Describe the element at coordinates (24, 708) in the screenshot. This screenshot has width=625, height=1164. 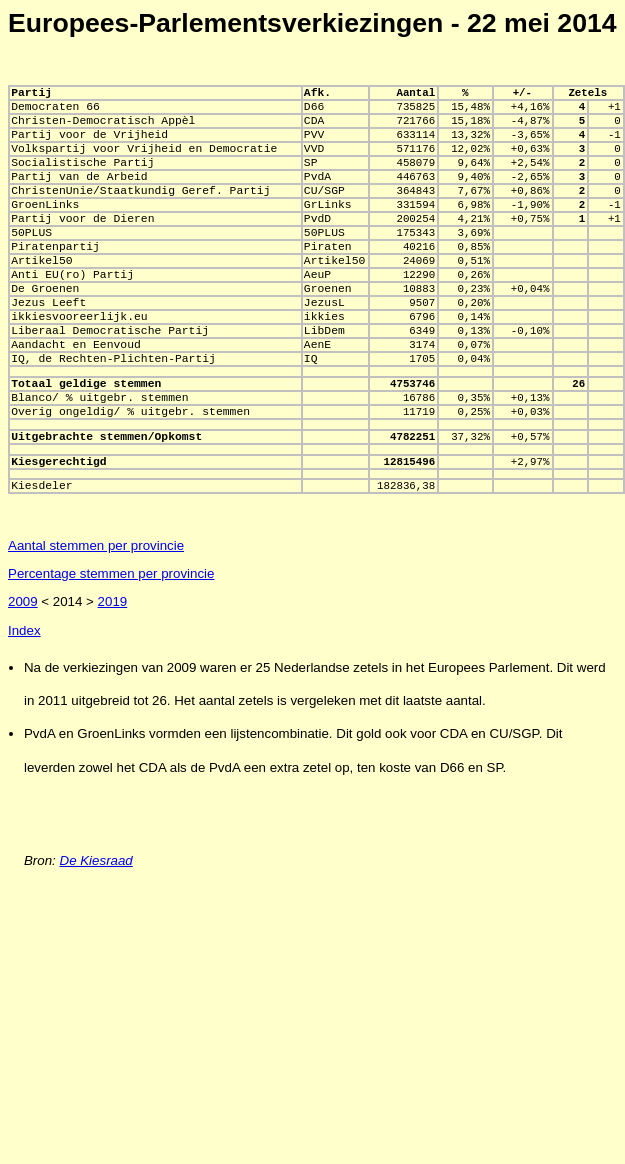
I see `Index` at that location.